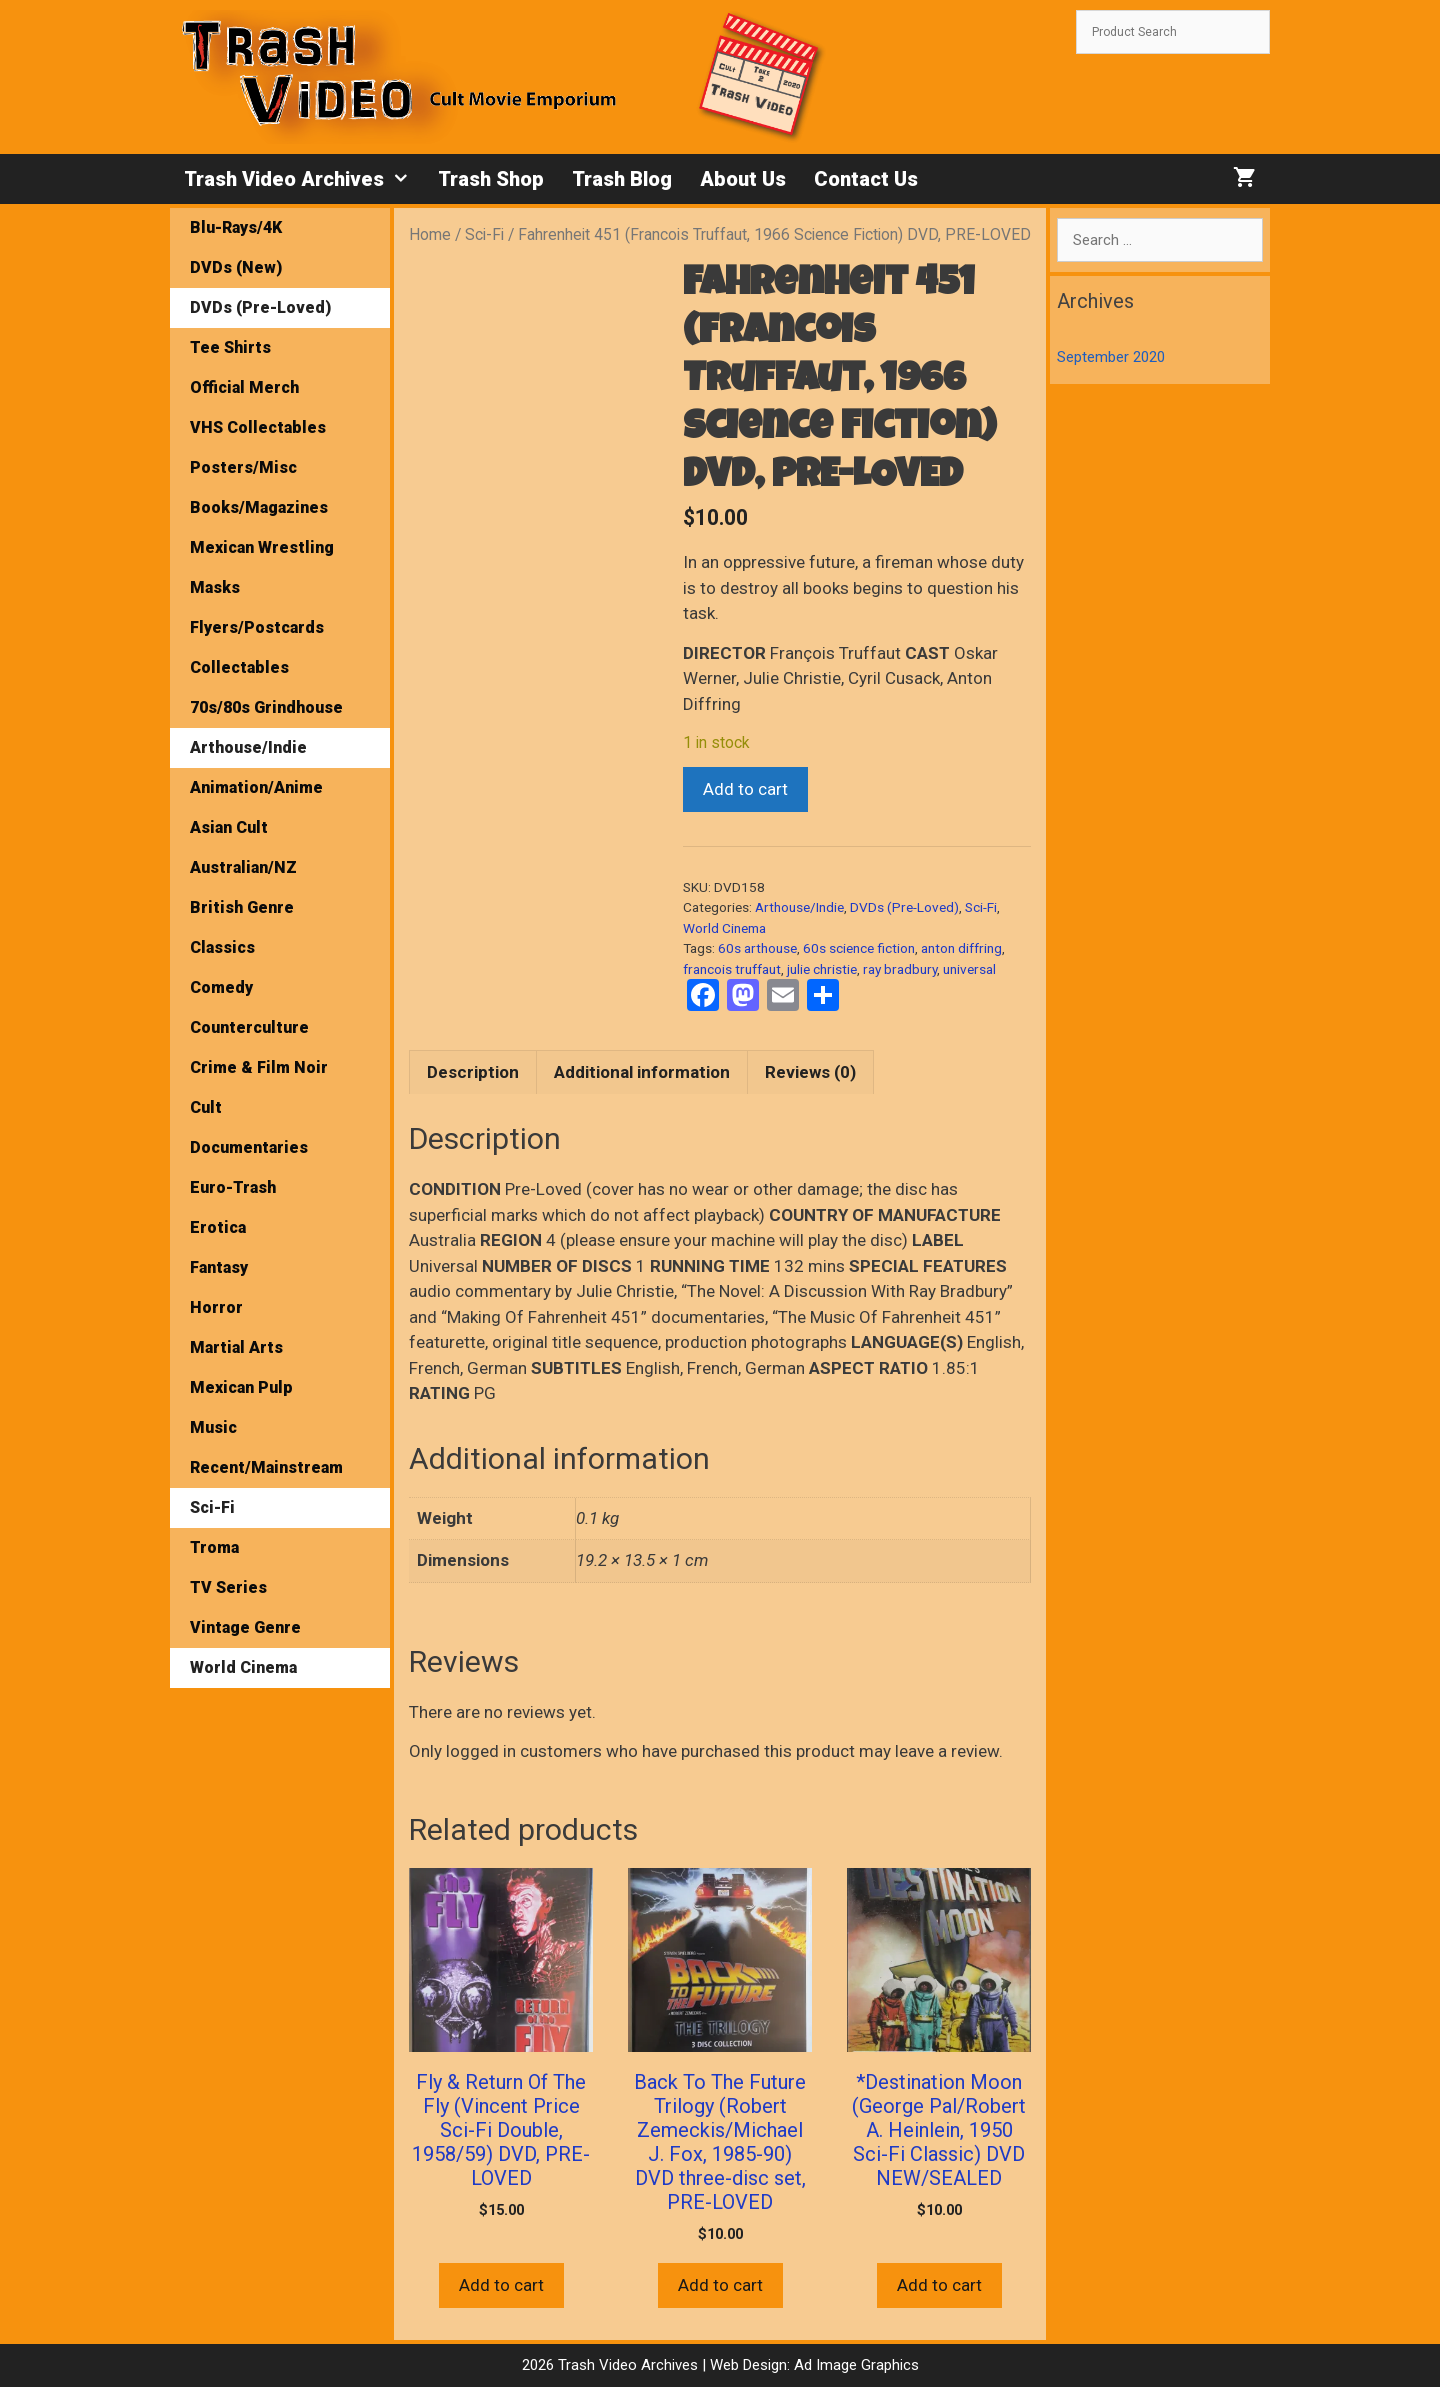 The width and height of the screenshot is (1440, 2387). I want to click on Tee Shirts, so click(230, 347).